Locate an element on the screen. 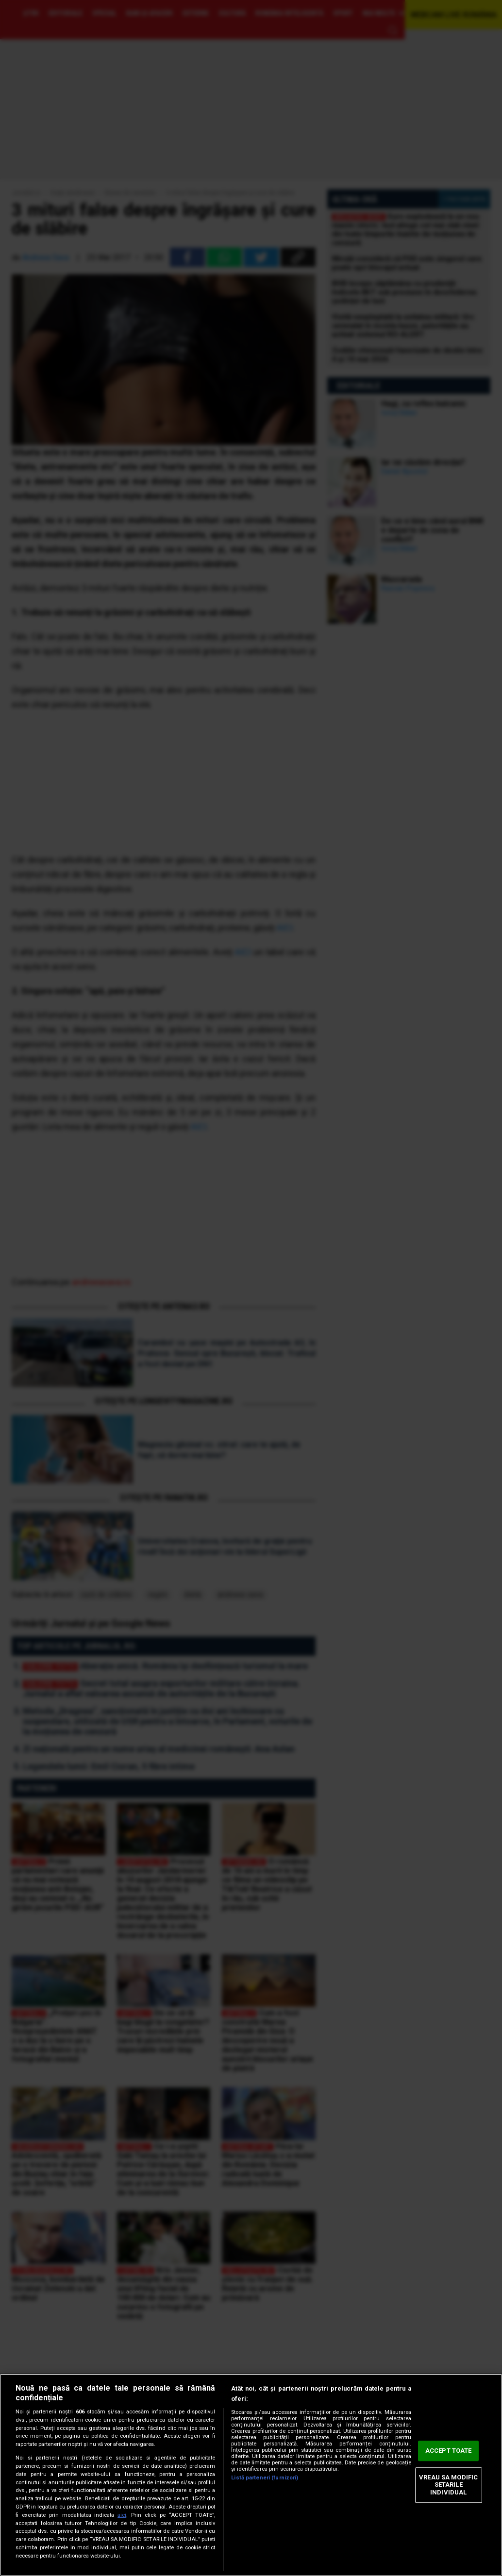 The image size is (502, 2576). aici is located at coordinates (121, 2515).